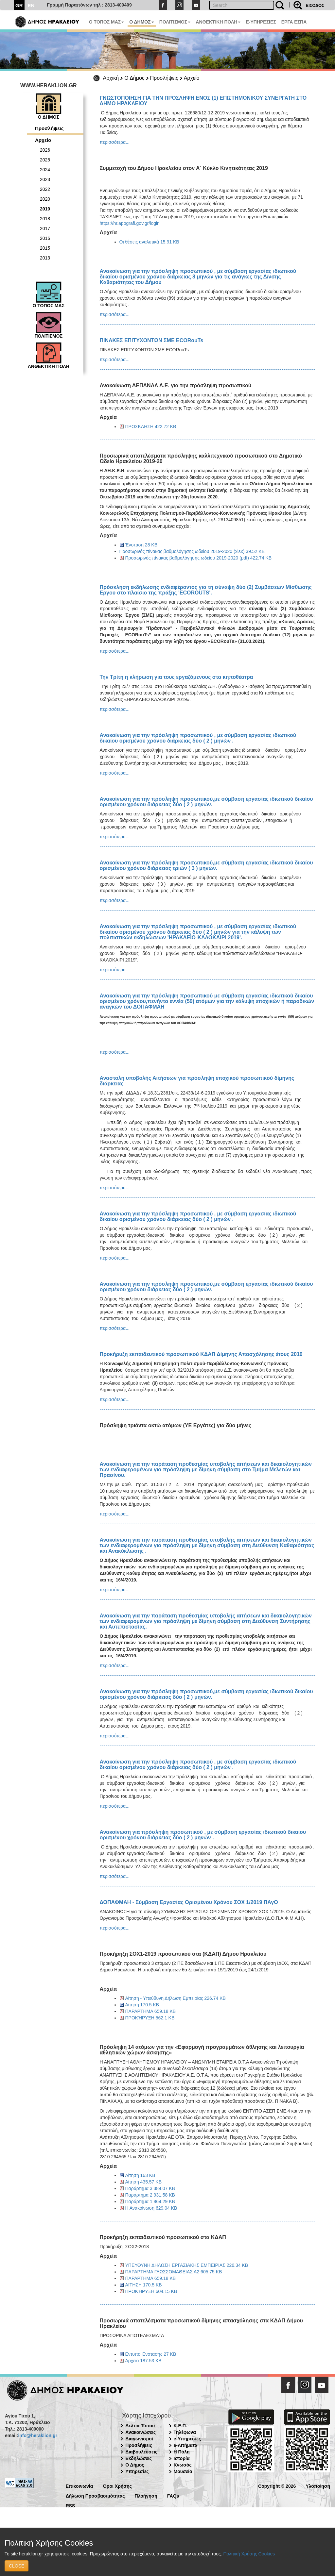  I want to click on Μουσεία, so click(183, 2471).